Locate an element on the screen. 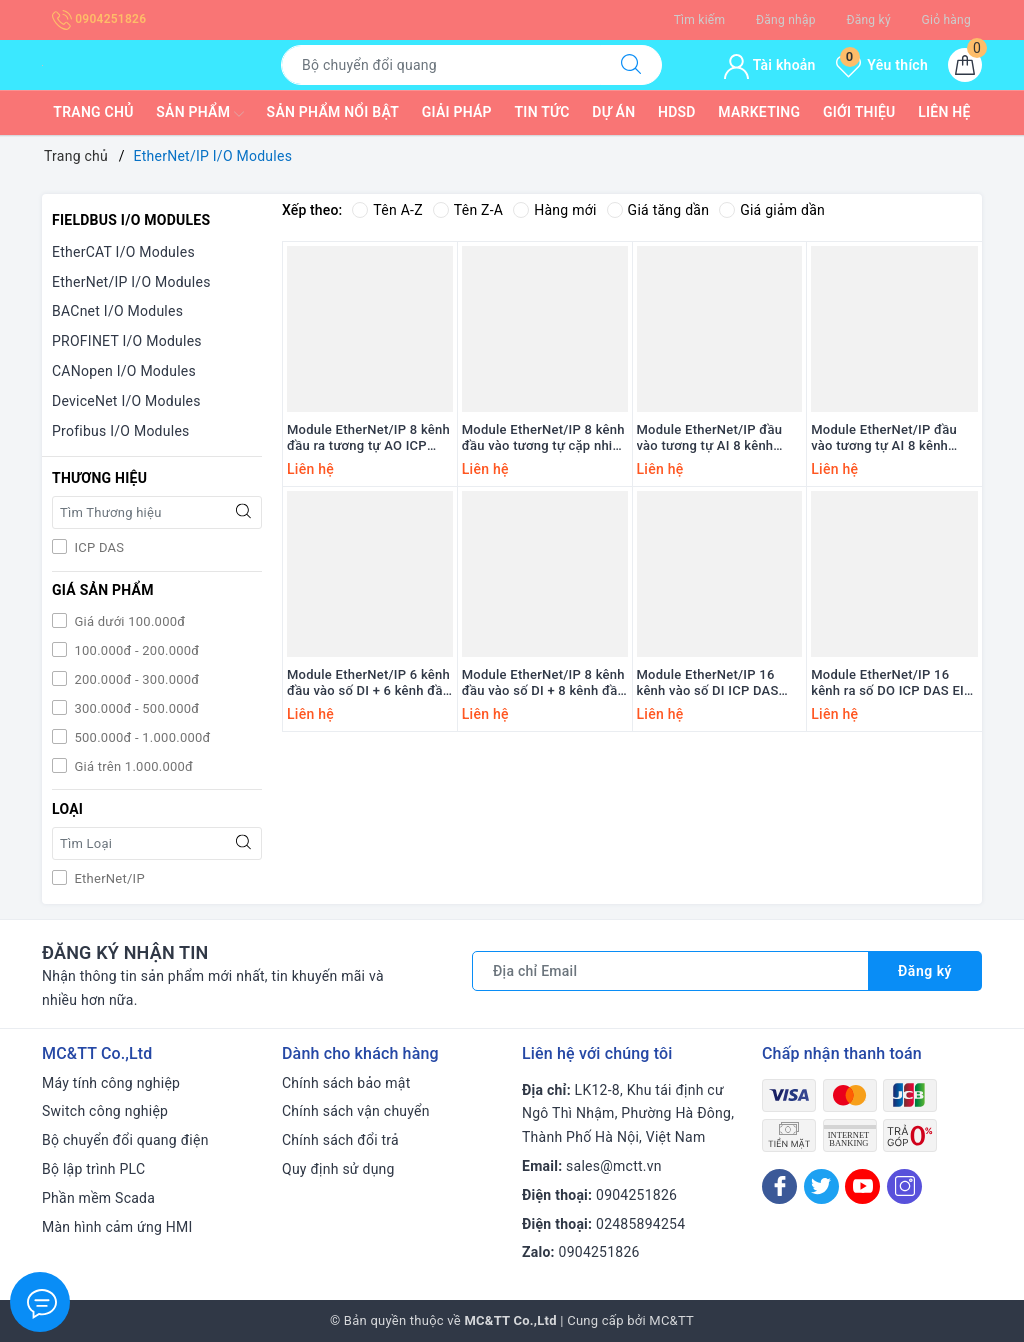  Sản phẩm nổi bật is located at coordinates (333, 112).